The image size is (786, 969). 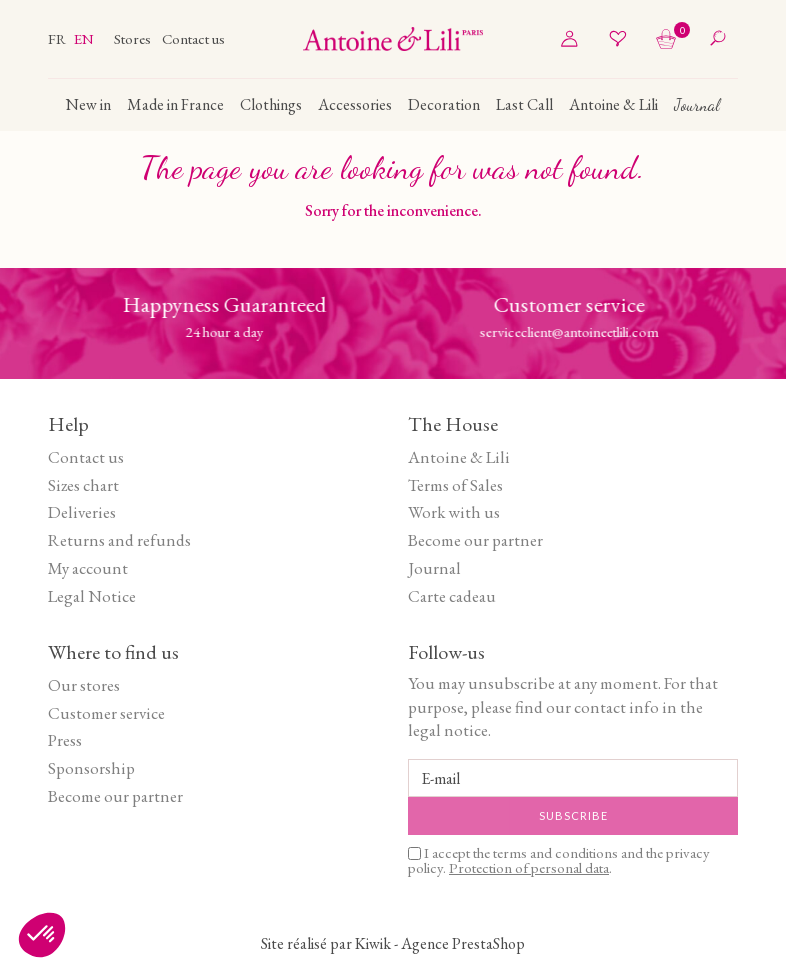 What do you see at coordinates (434, 568) in the screenshot?
I see `Journal` at bounding box center [434, 568].